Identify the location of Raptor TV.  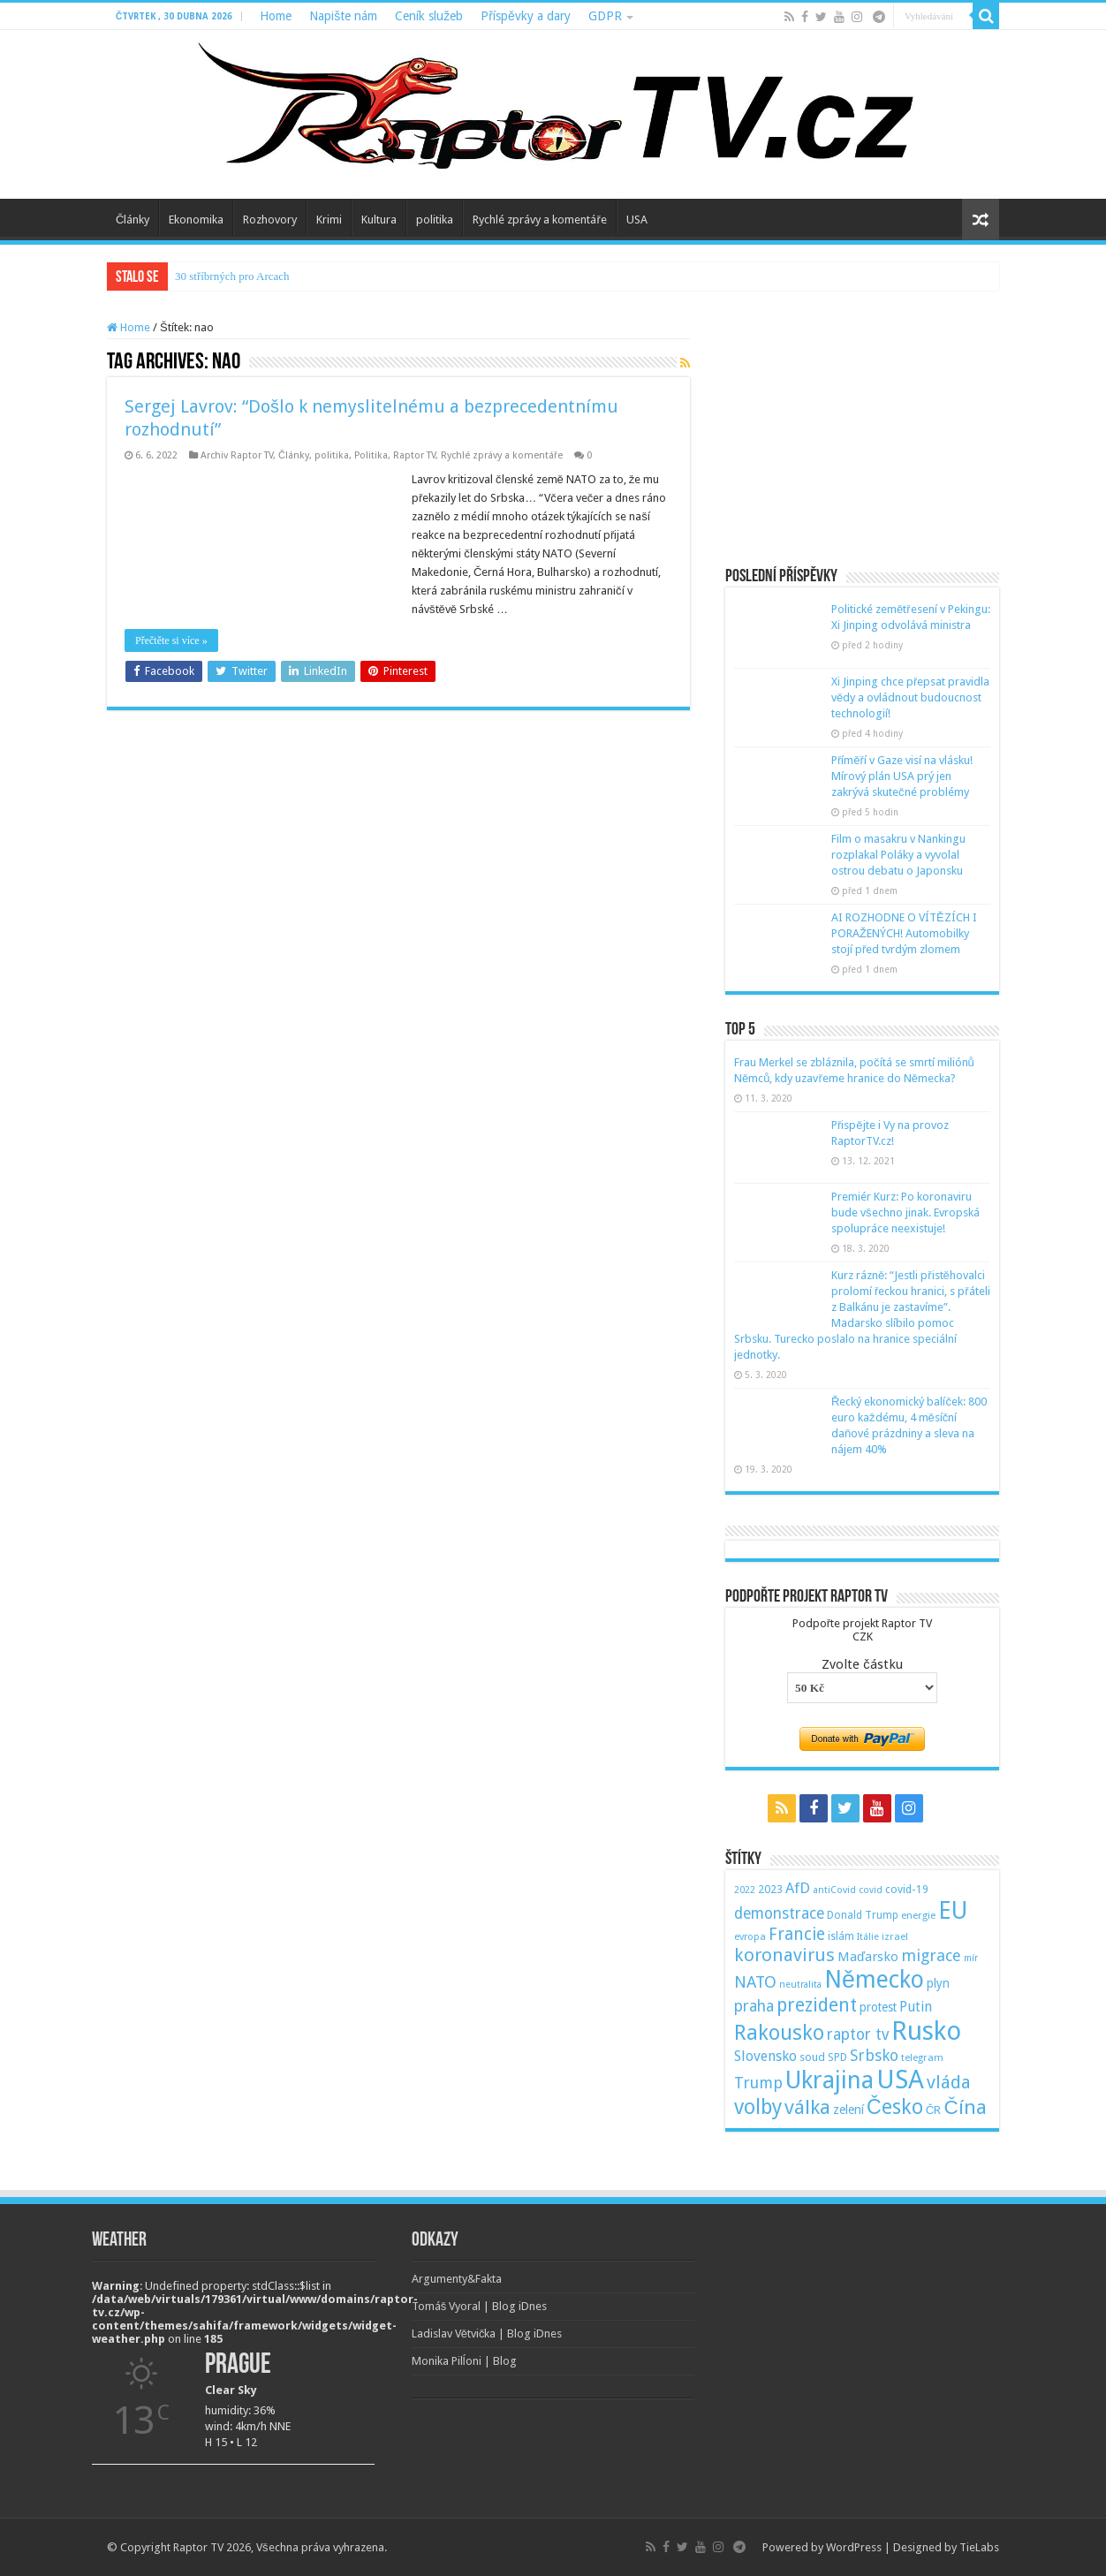
(414, 455).